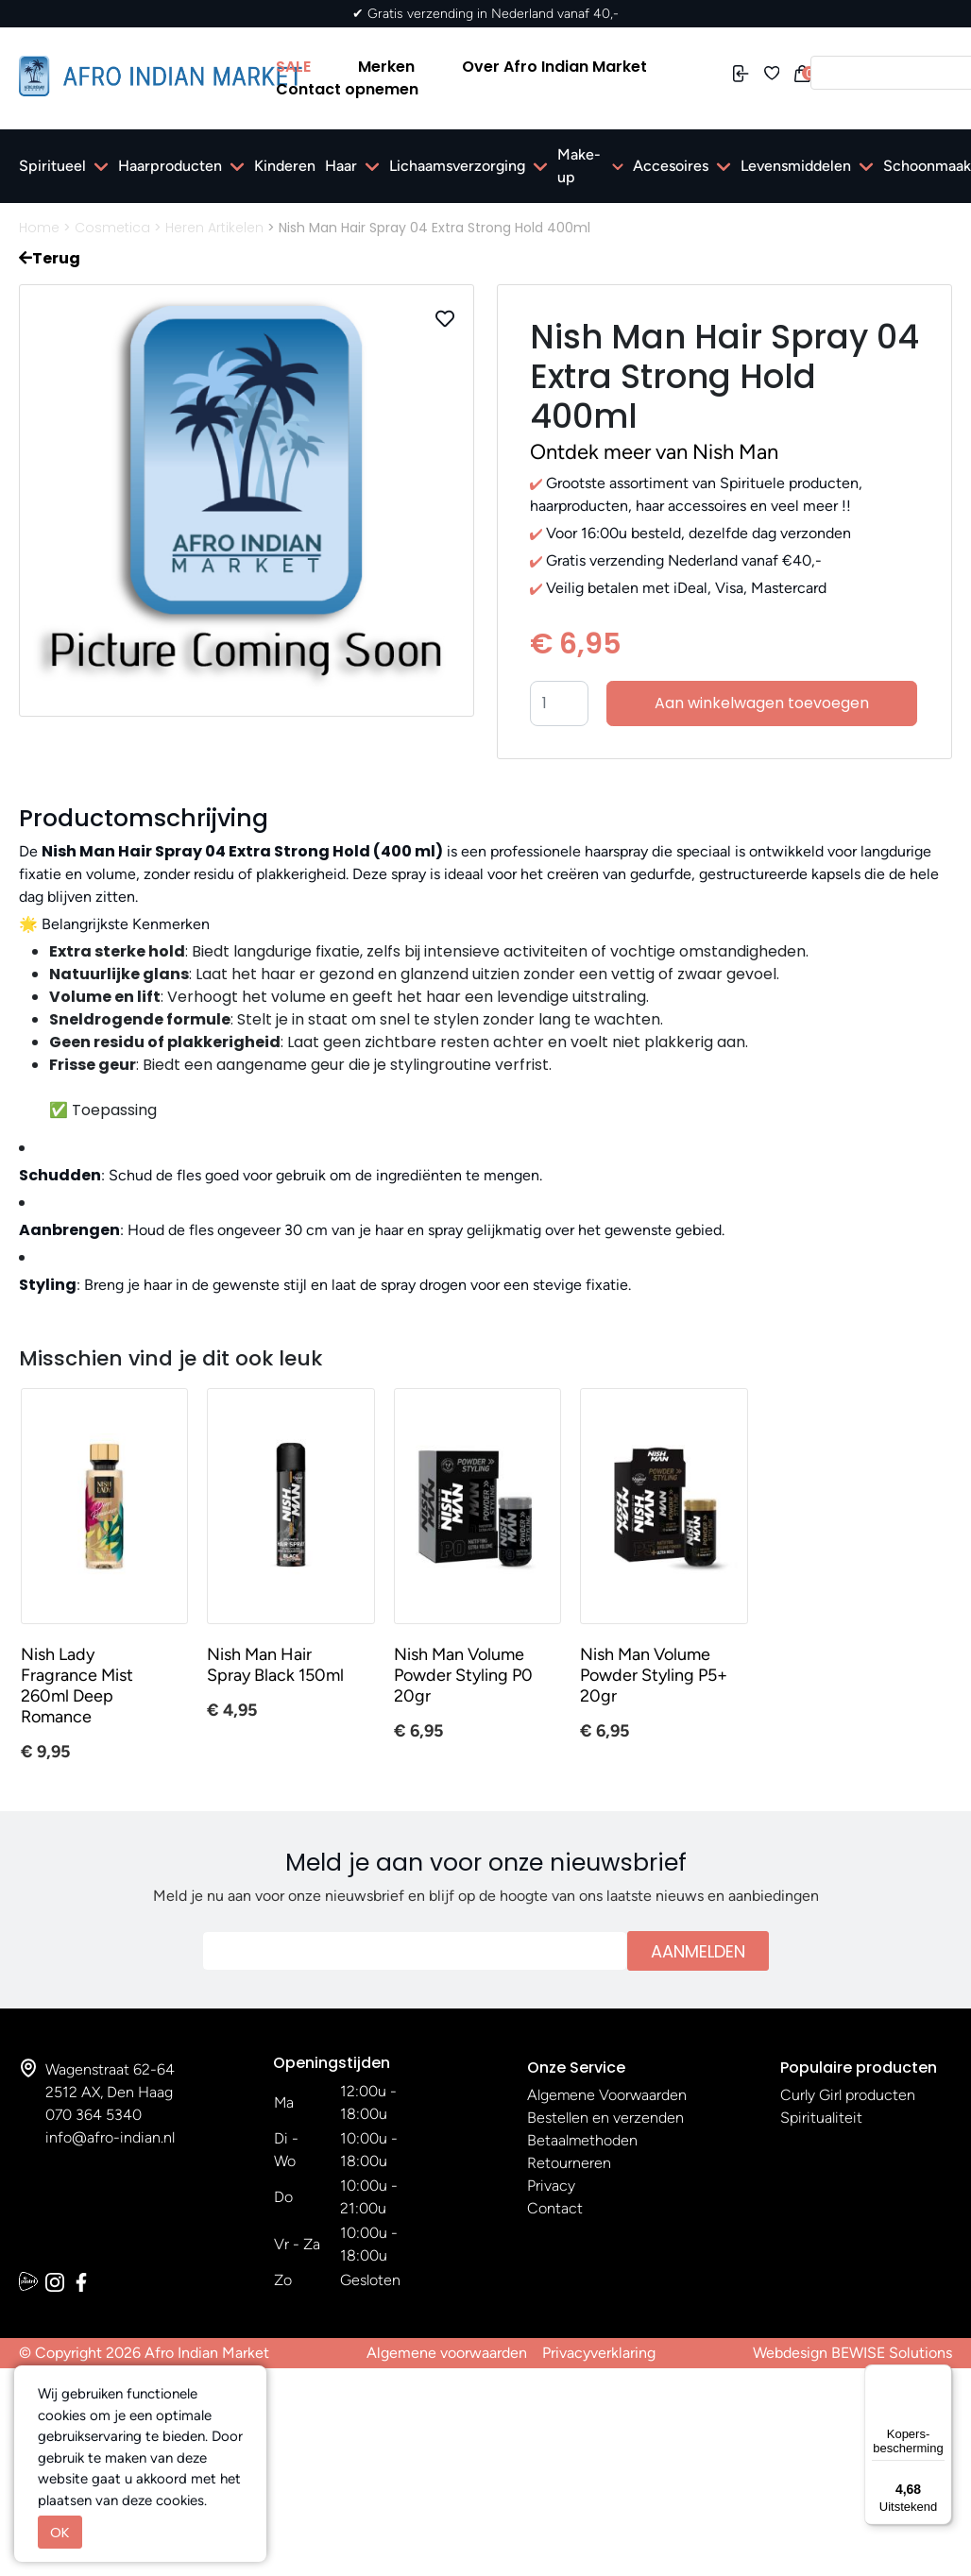  I want to click on Levensmiddelen, so click(796, 166).